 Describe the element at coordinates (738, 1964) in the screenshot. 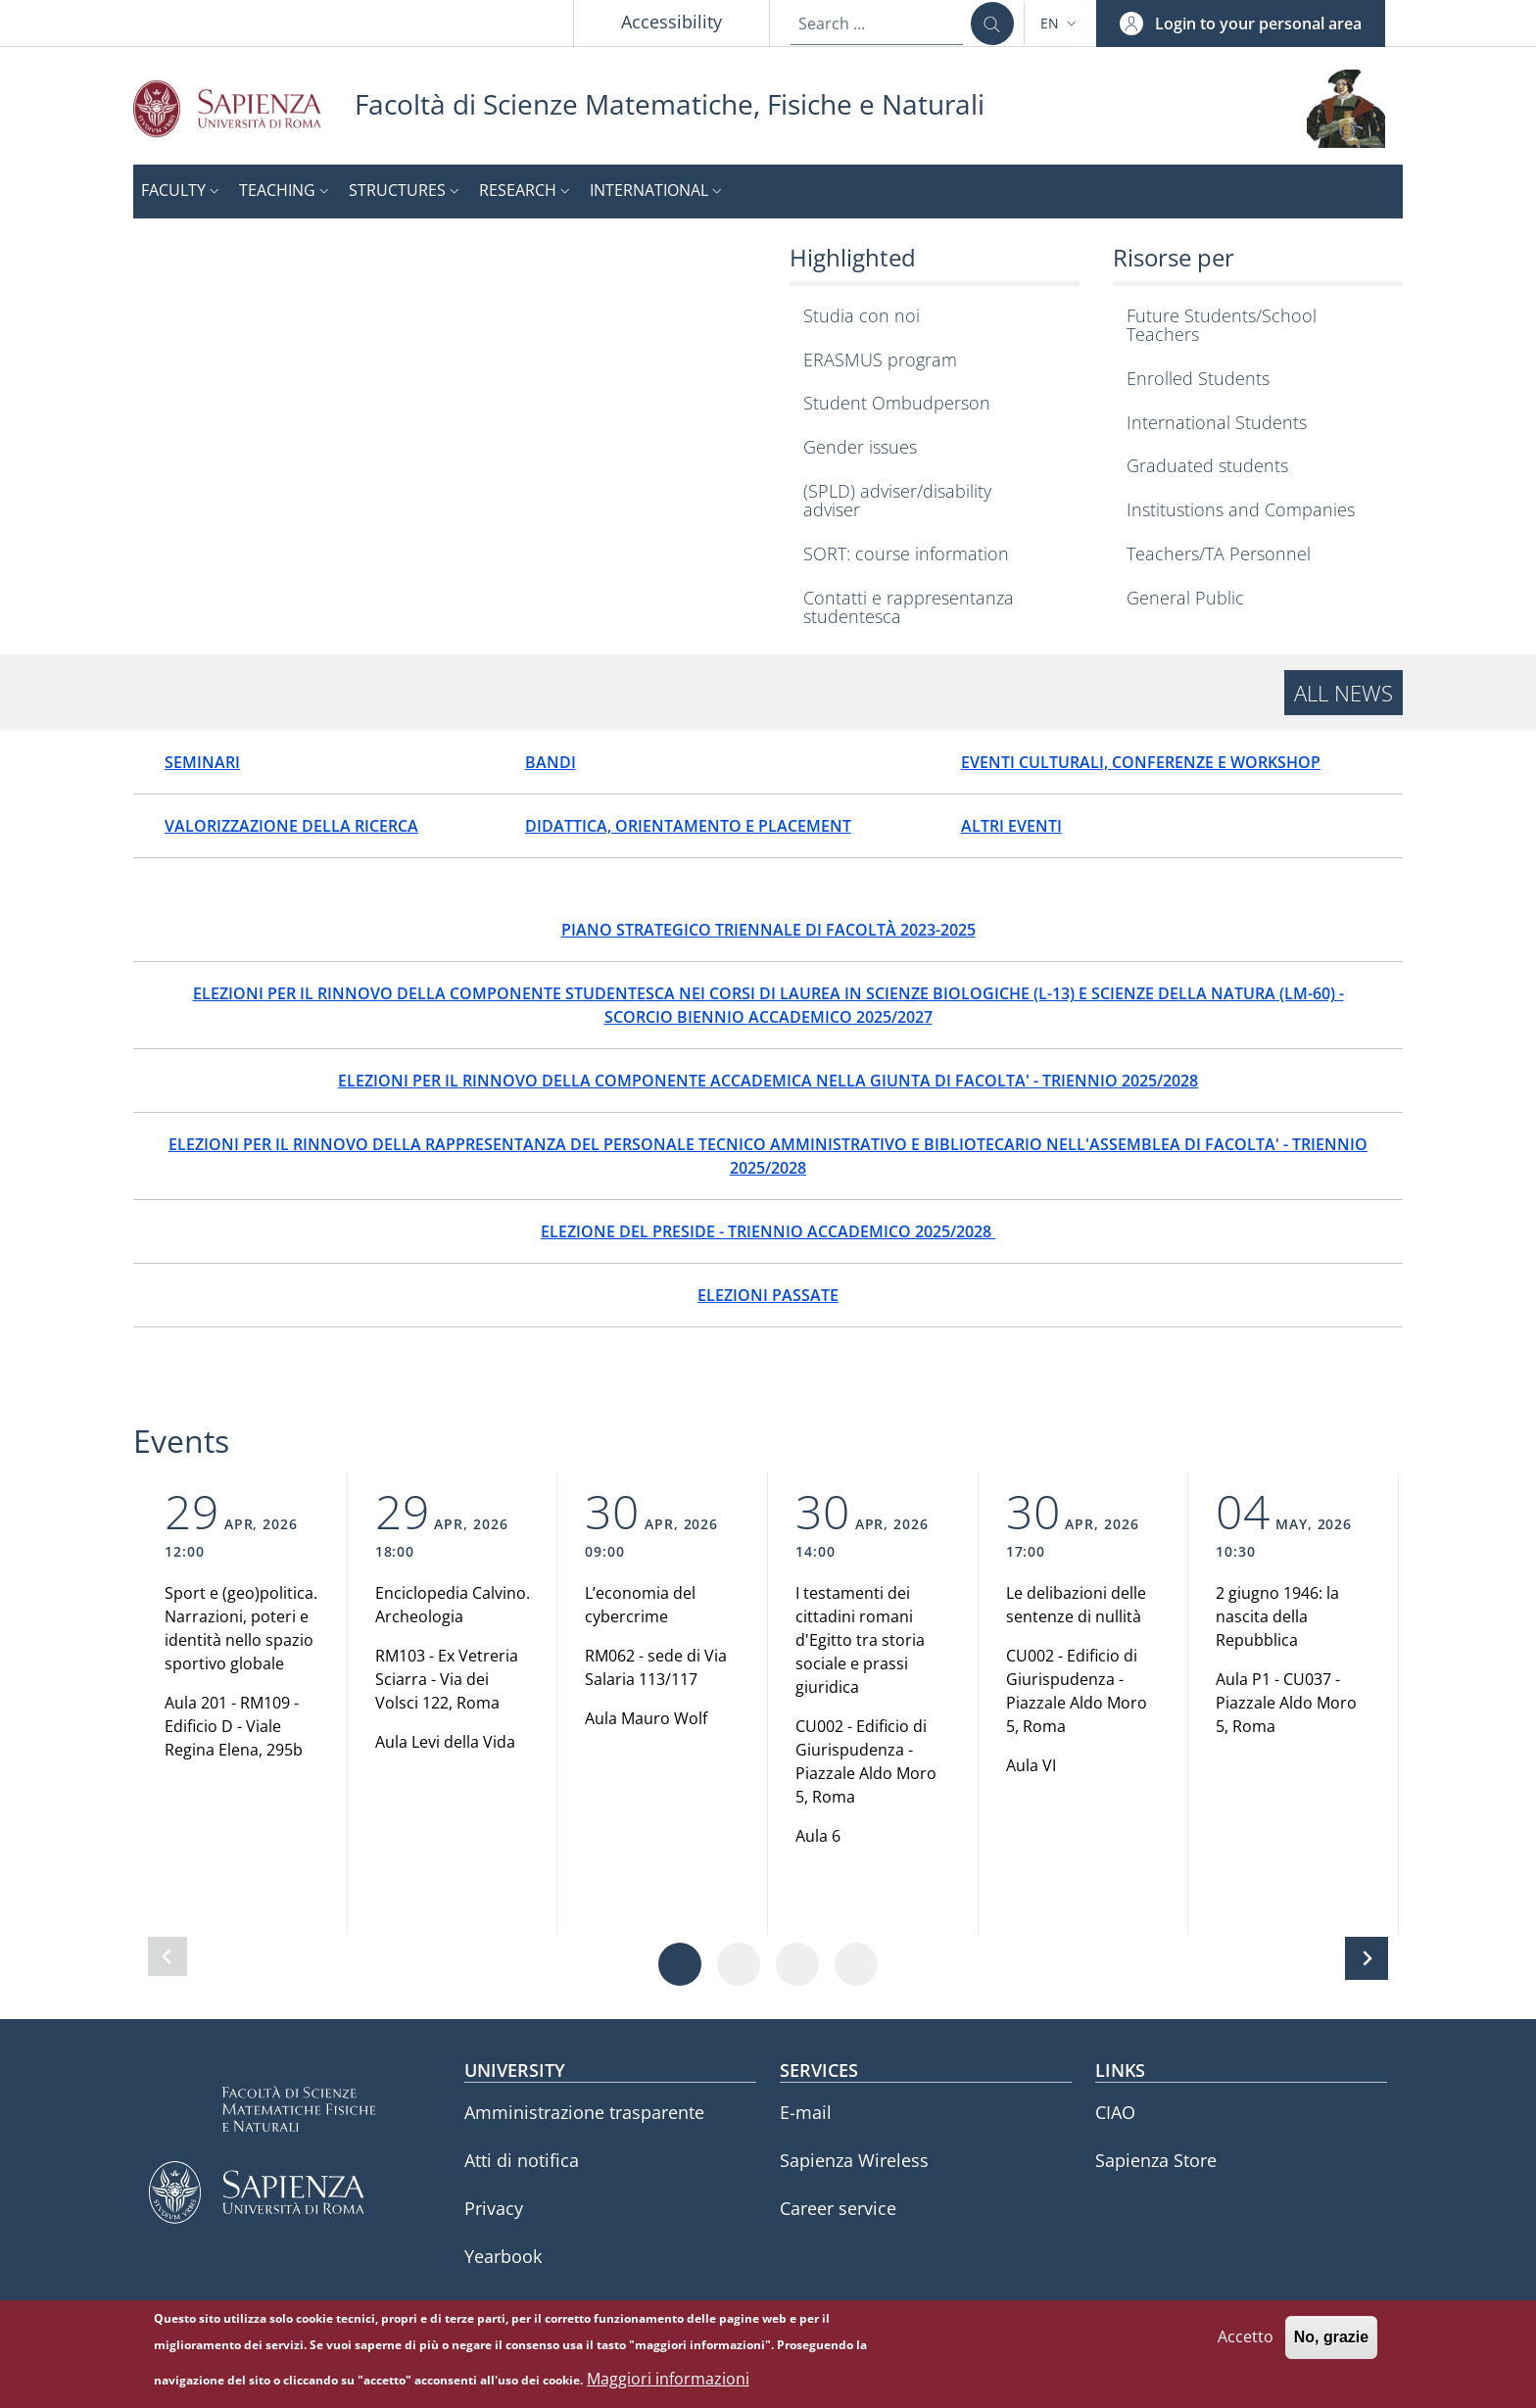

I see `[Vai a pagina 2]` at that location.